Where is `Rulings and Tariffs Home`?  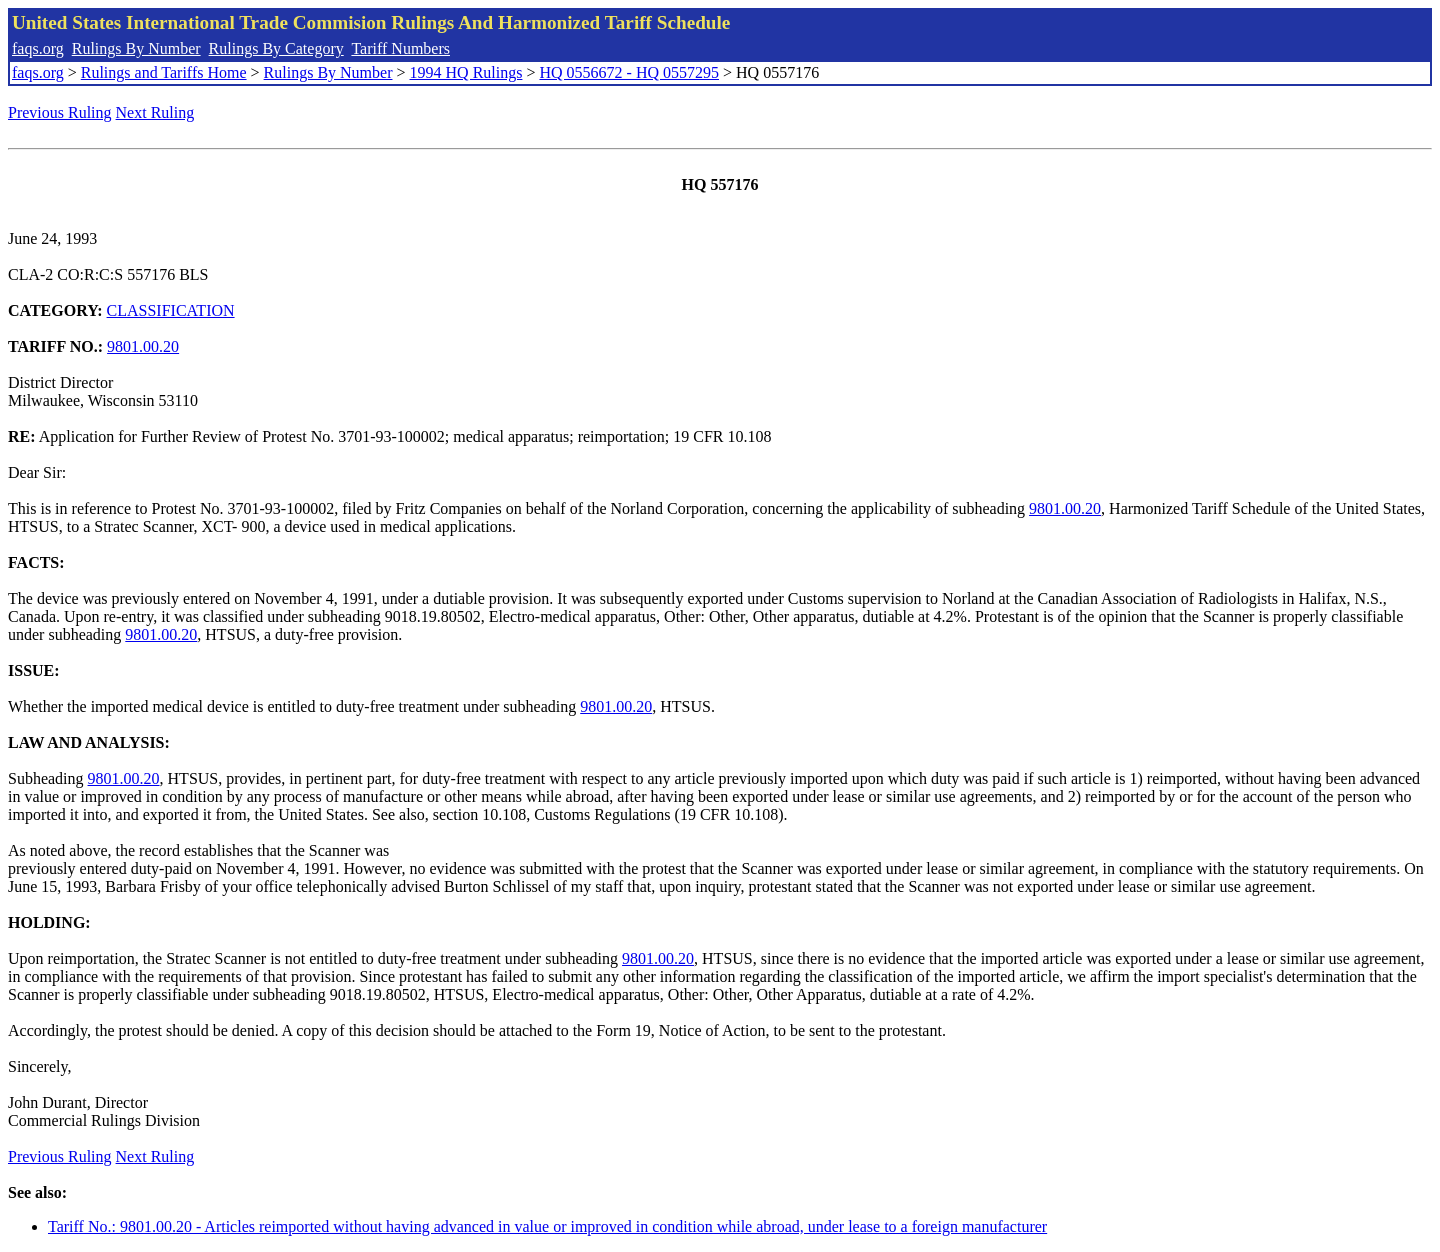
Rulings and Tariffs Home is located at coordinates (164, 72).